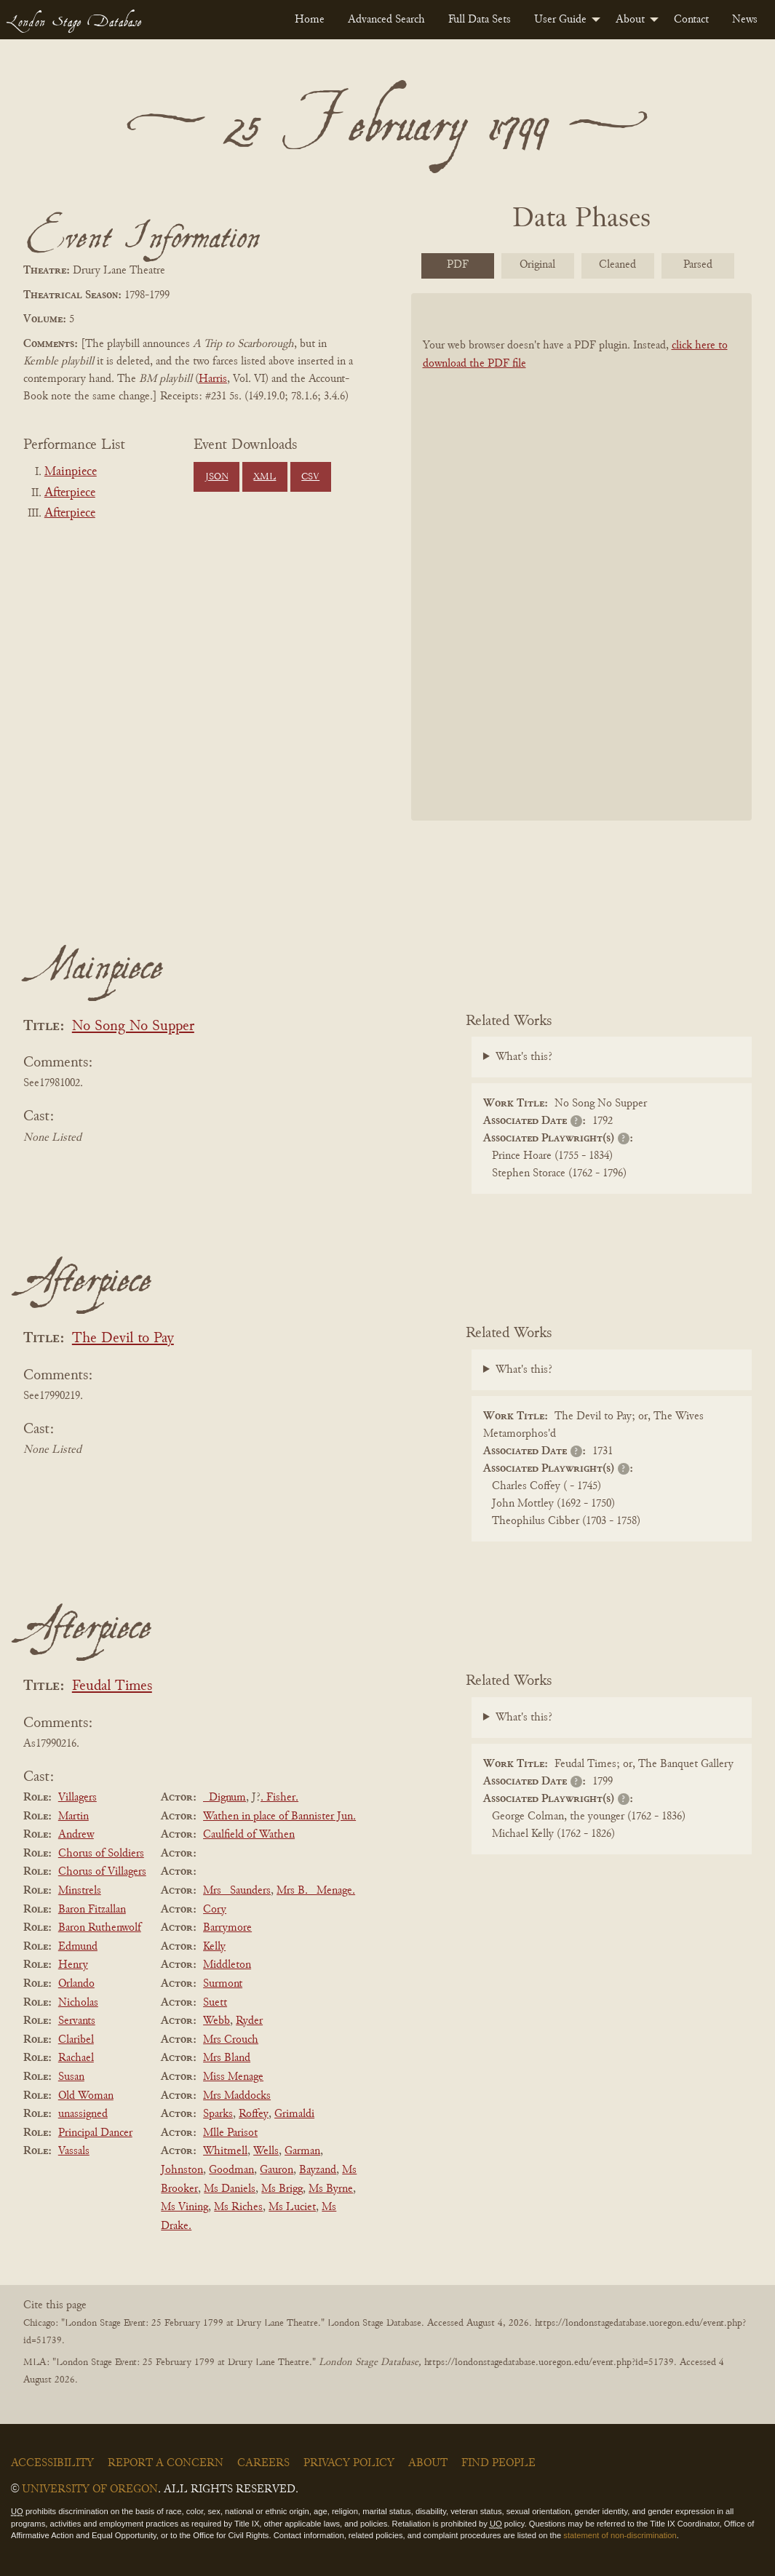 Image resolution: width=775 pixels, height=2576 pixels. What do you see at coordinates (101, 1853) in the screenshot?
I see `Chorus of Soldiers` at bounding box center [101, 1853].